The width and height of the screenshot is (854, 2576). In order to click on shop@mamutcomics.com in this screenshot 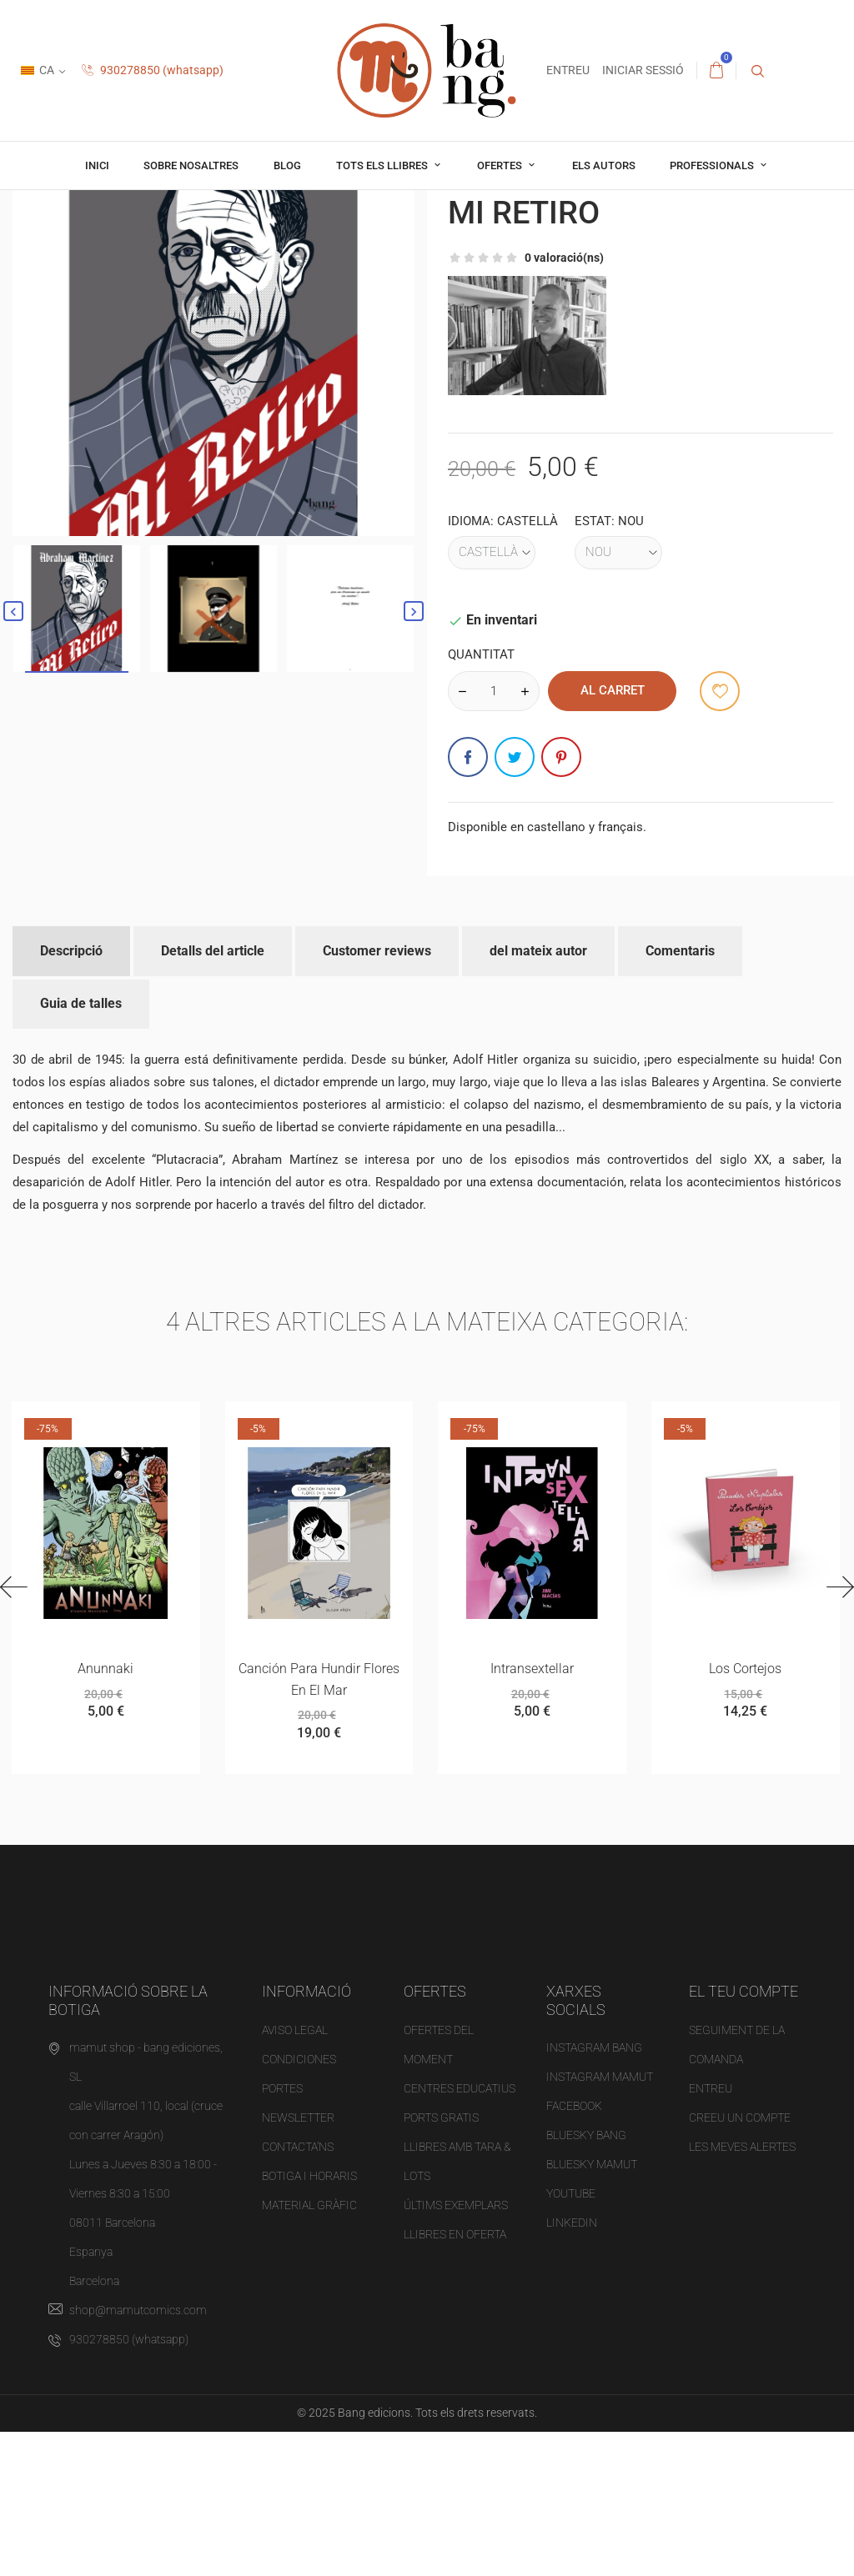, I will do `click(138, 2455)`.